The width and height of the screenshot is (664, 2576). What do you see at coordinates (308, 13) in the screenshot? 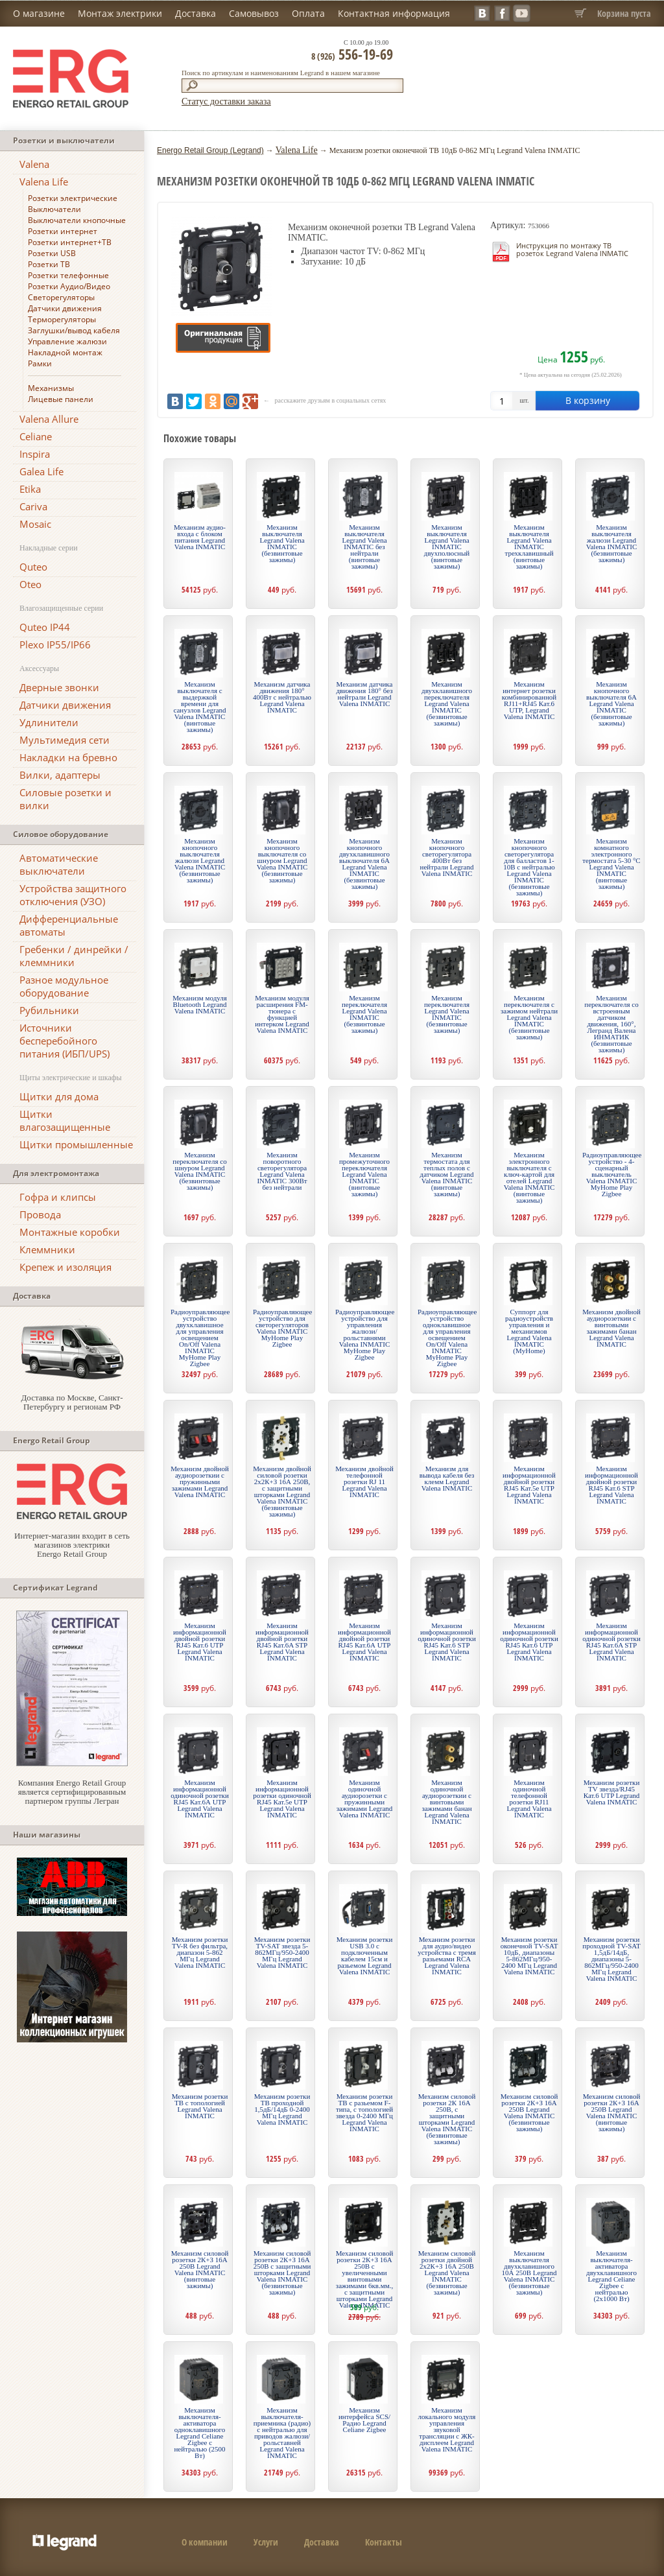
I see `Оплата` at bounding box center [308, 13].